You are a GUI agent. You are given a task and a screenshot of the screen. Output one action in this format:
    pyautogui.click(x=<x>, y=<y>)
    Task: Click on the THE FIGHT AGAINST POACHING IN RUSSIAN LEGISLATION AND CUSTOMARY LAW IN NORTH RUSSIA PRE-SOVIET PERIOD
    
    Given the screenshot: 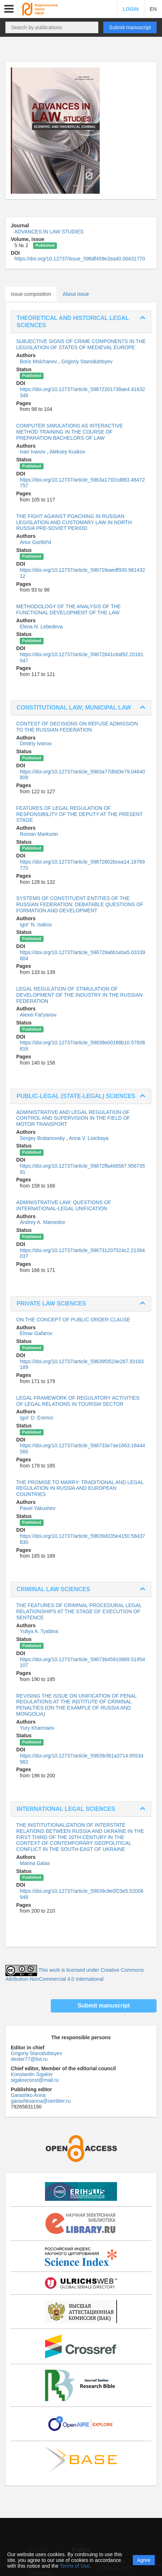 What is the action you would take?
    pyautogui.click(x=74, y=522)
    